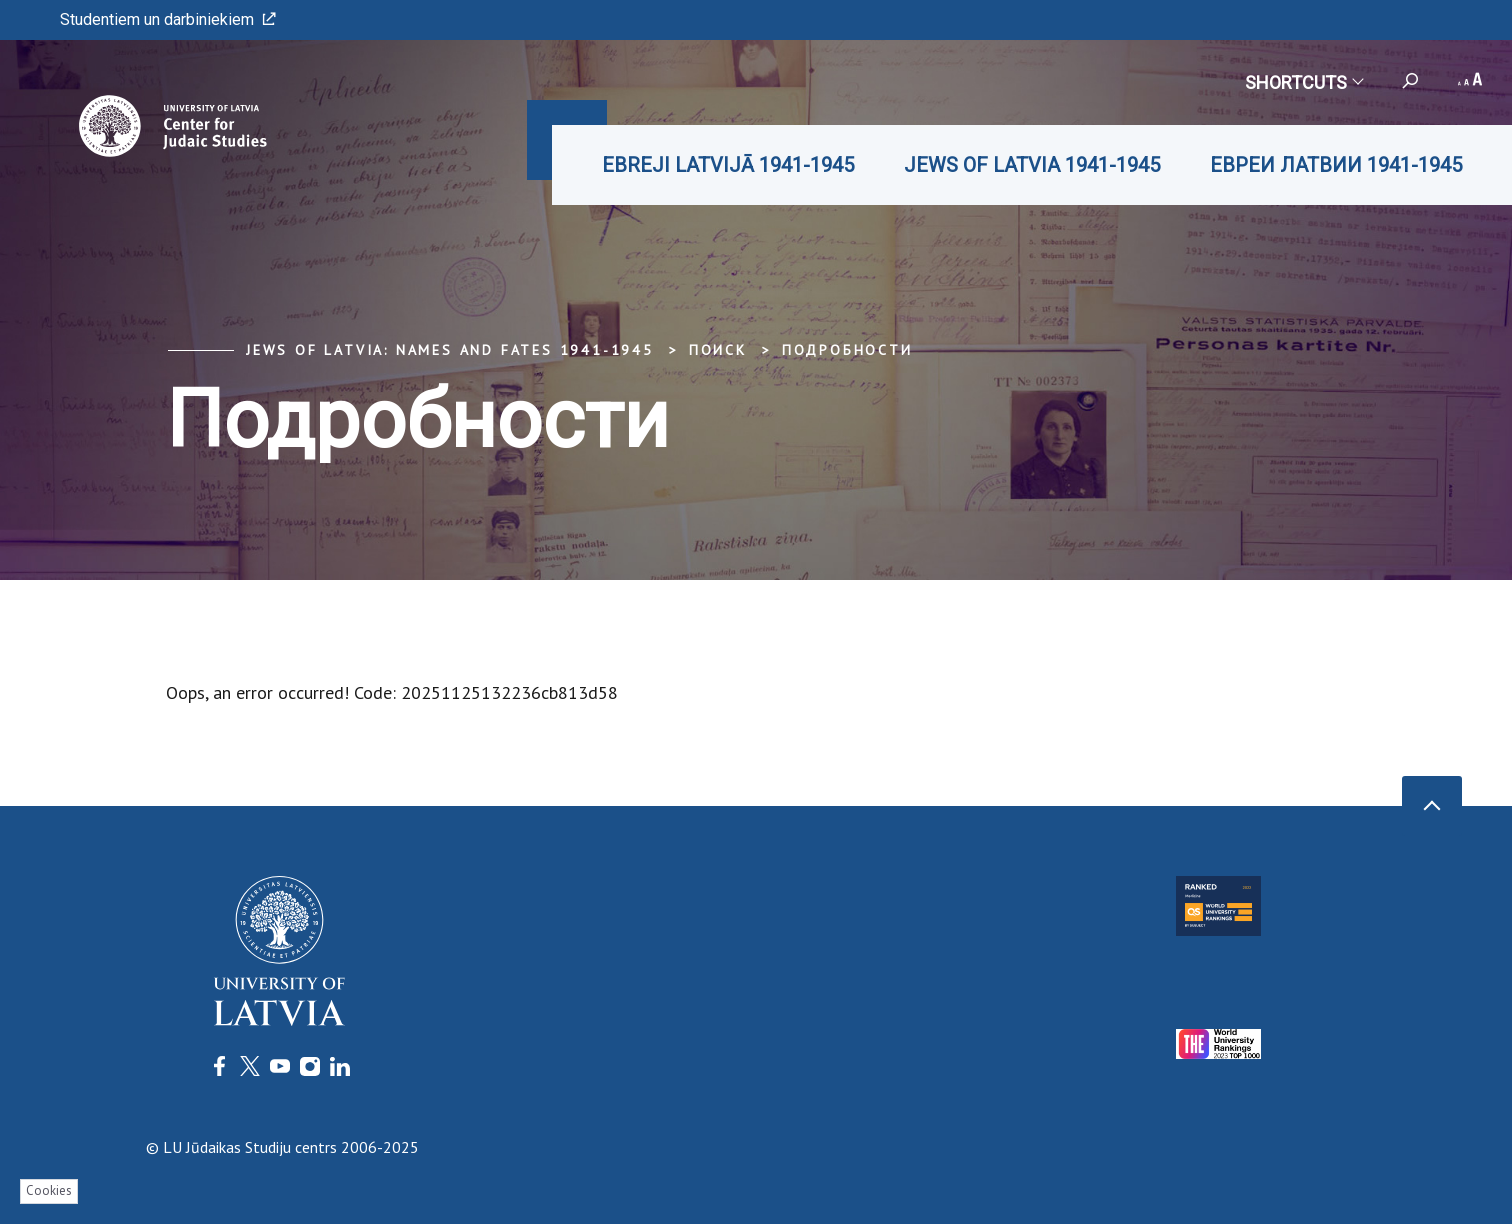 Image resolution: width=1512 pixels, height=1224 pixels. I want to click on ЕВРЕИ ЛАТВИИ 1941-1945, so click(1336, 165).